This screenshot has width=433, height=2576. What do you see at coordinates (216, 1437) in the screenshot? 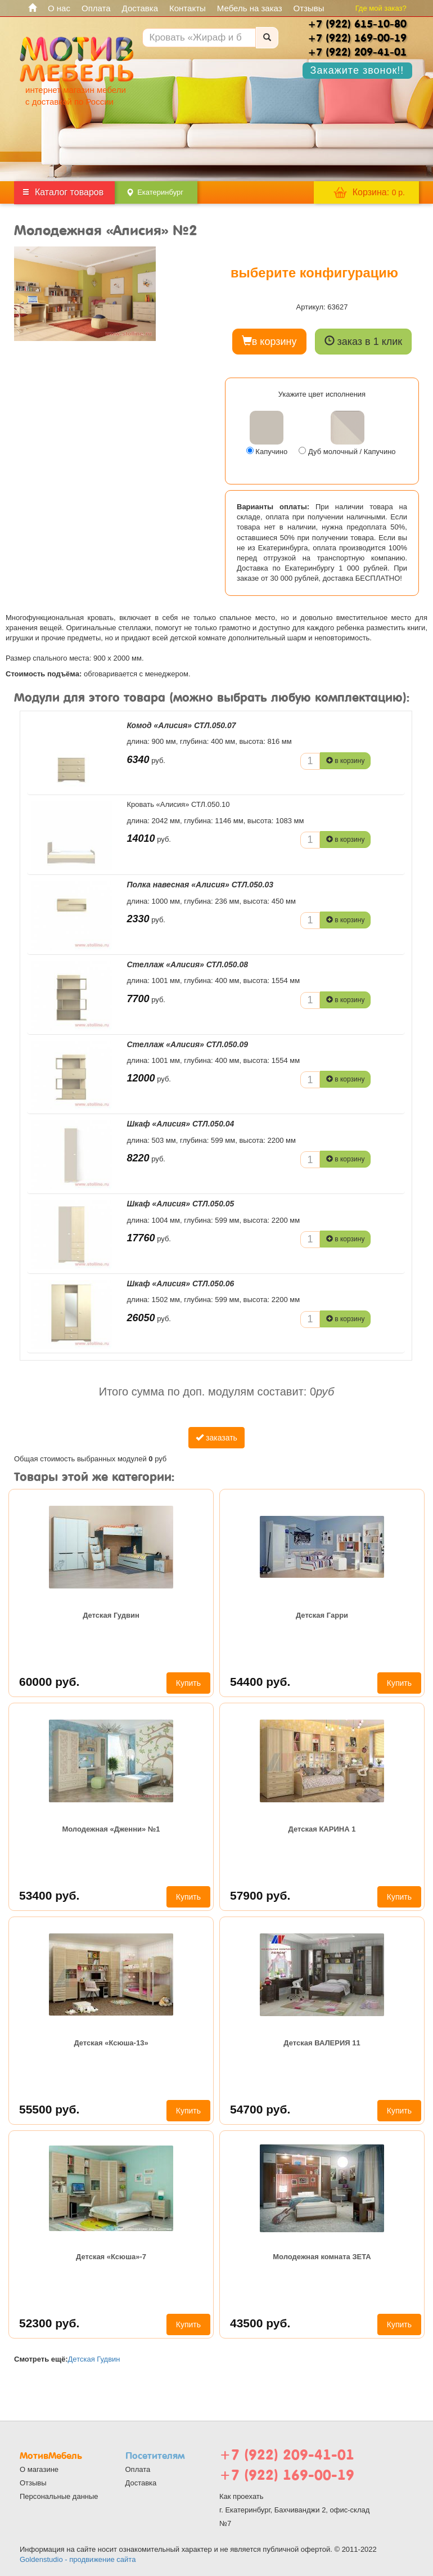
I see `заказать` at bounding box center [216, 1437].